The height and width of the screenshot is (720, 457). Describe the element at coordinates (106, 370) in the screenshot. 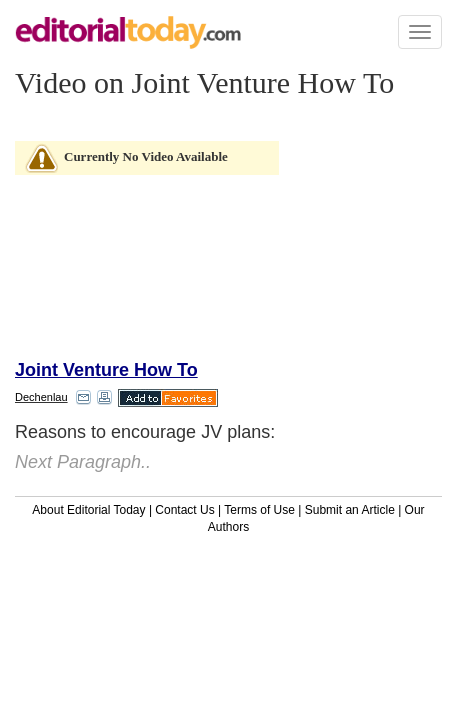

I see `Joint Venture How To` at that location.